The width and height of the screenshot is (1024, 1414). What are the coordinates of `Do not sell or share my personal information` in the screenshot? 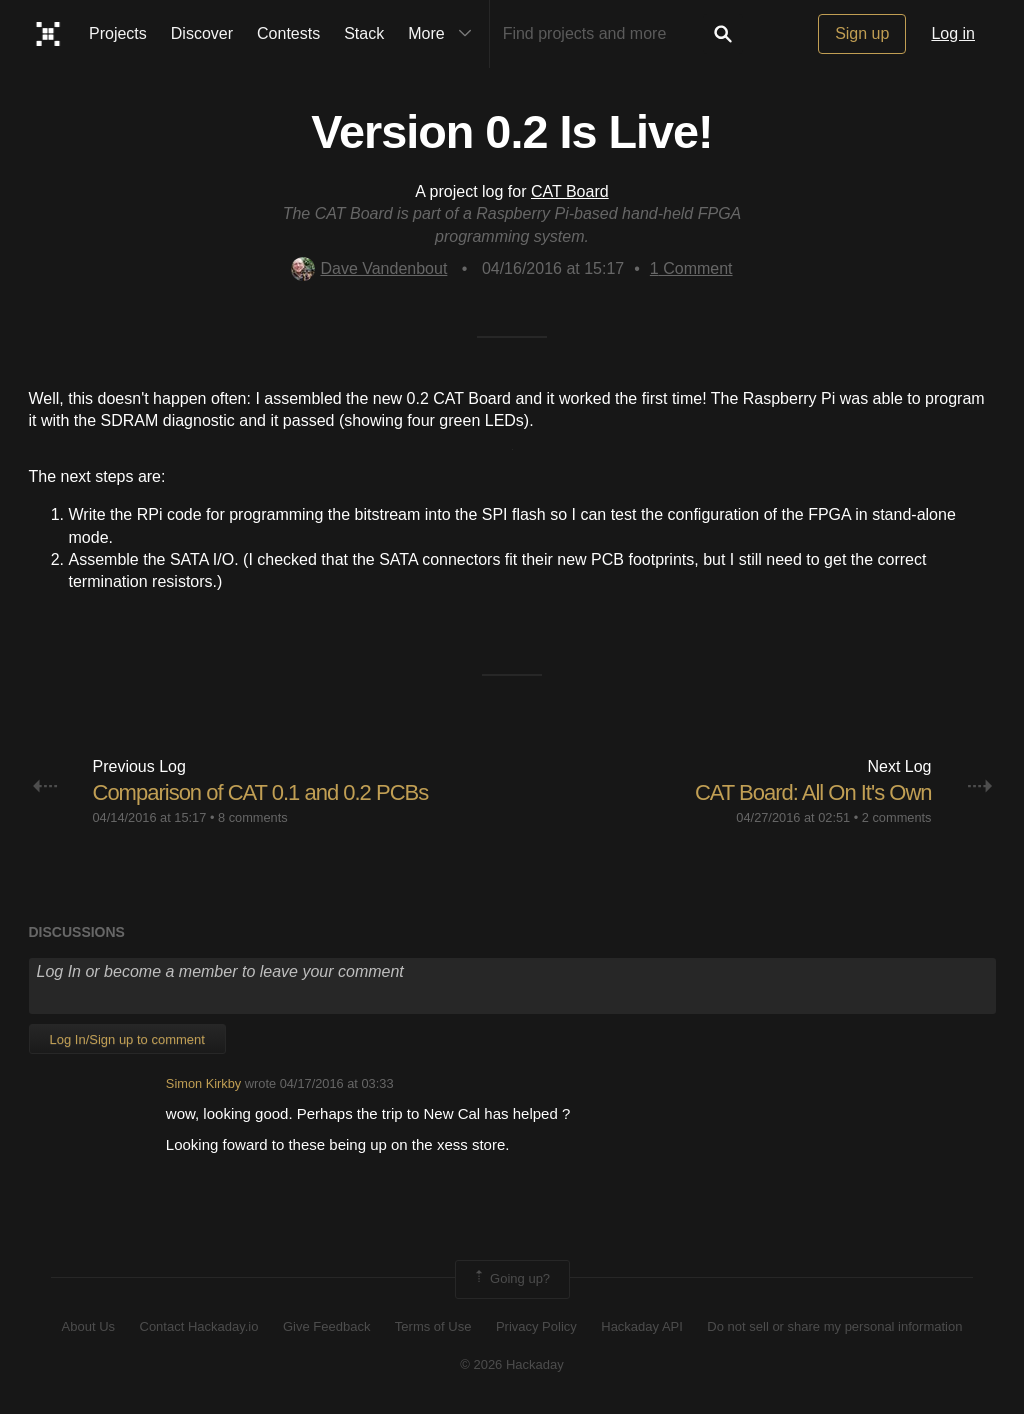 It's located at (834, 1326).